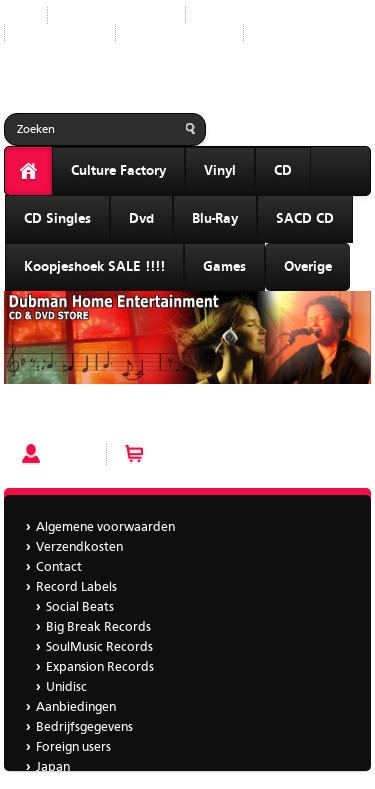  I want to click on Overige, so click(308, 267).